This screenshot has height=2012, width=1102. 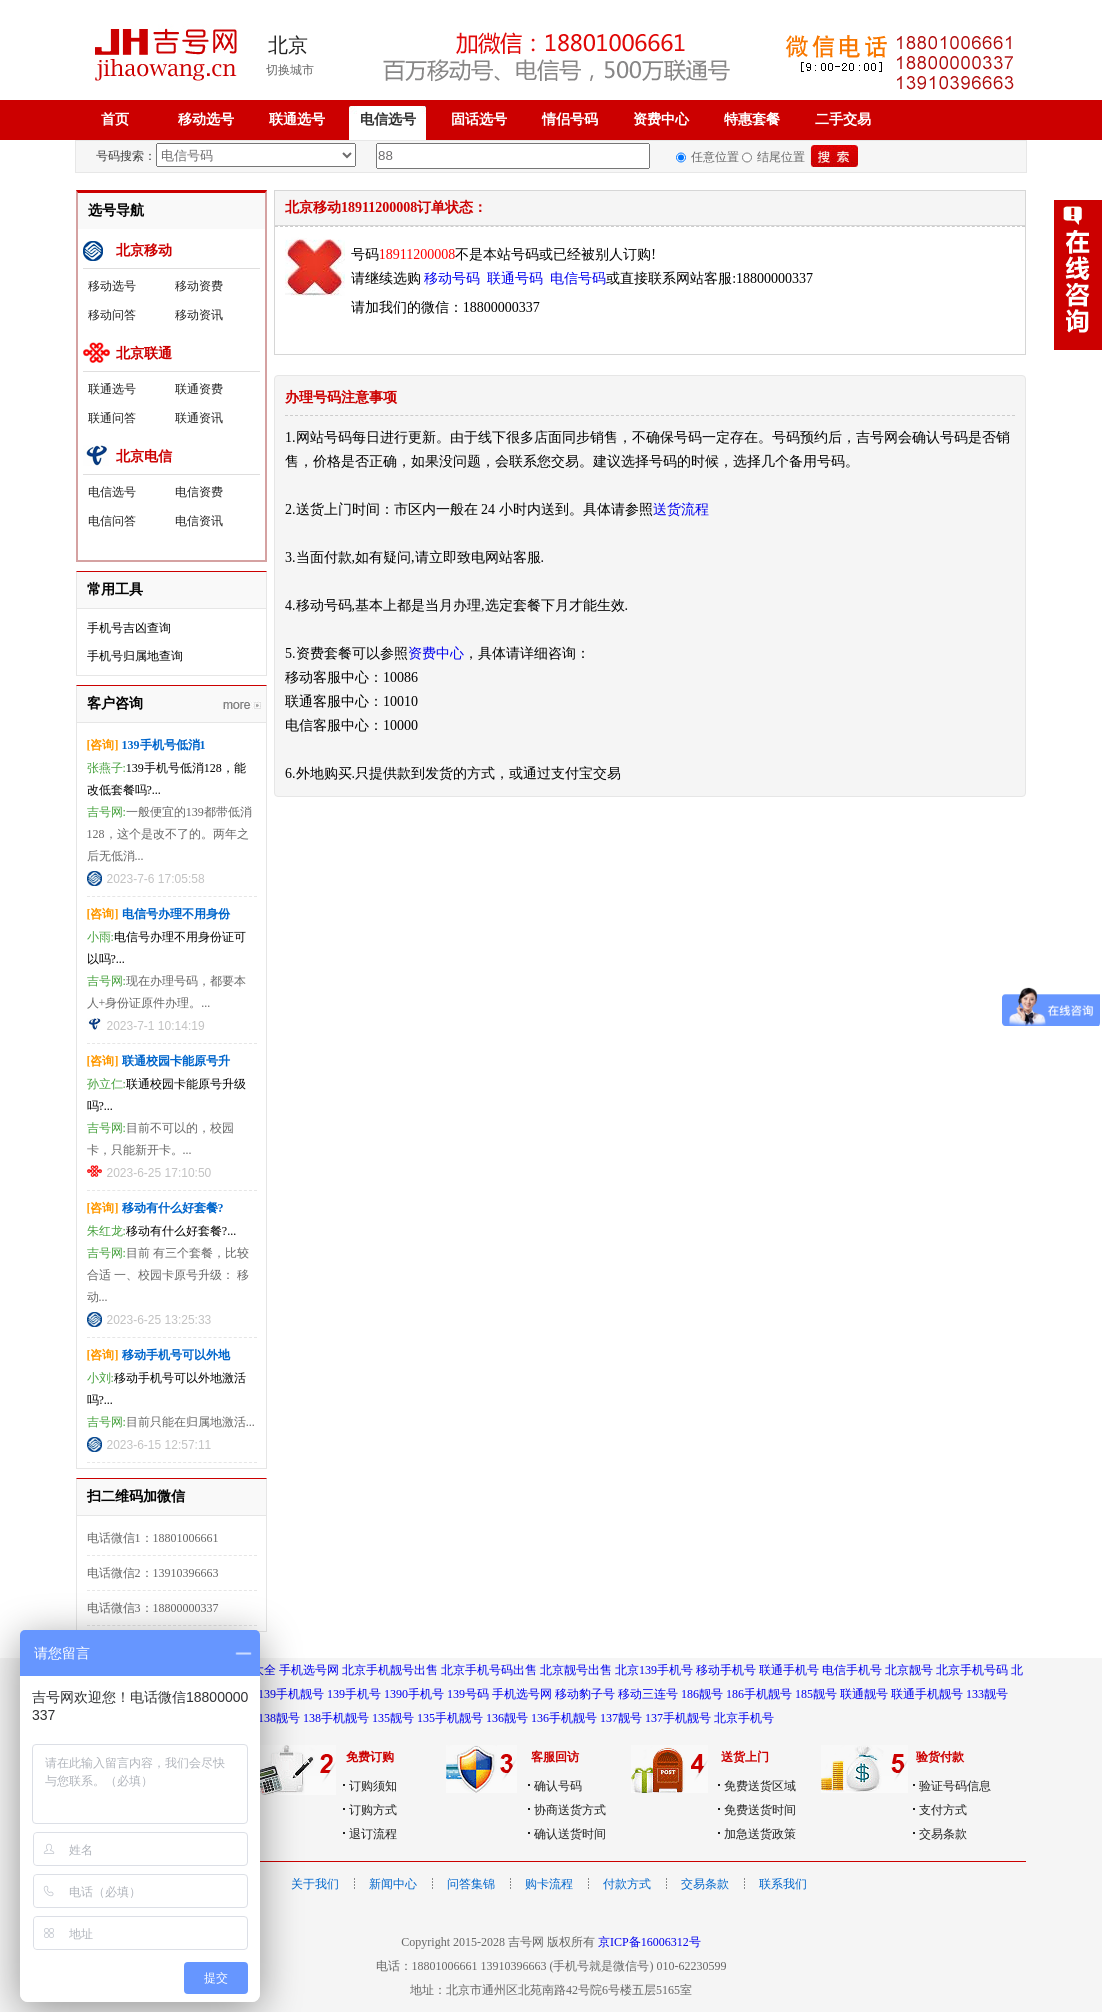 What do you see at coordinates (955, 1786) in the screenshot?
I see `验证号码信息` at bounding box center [955, 1786].